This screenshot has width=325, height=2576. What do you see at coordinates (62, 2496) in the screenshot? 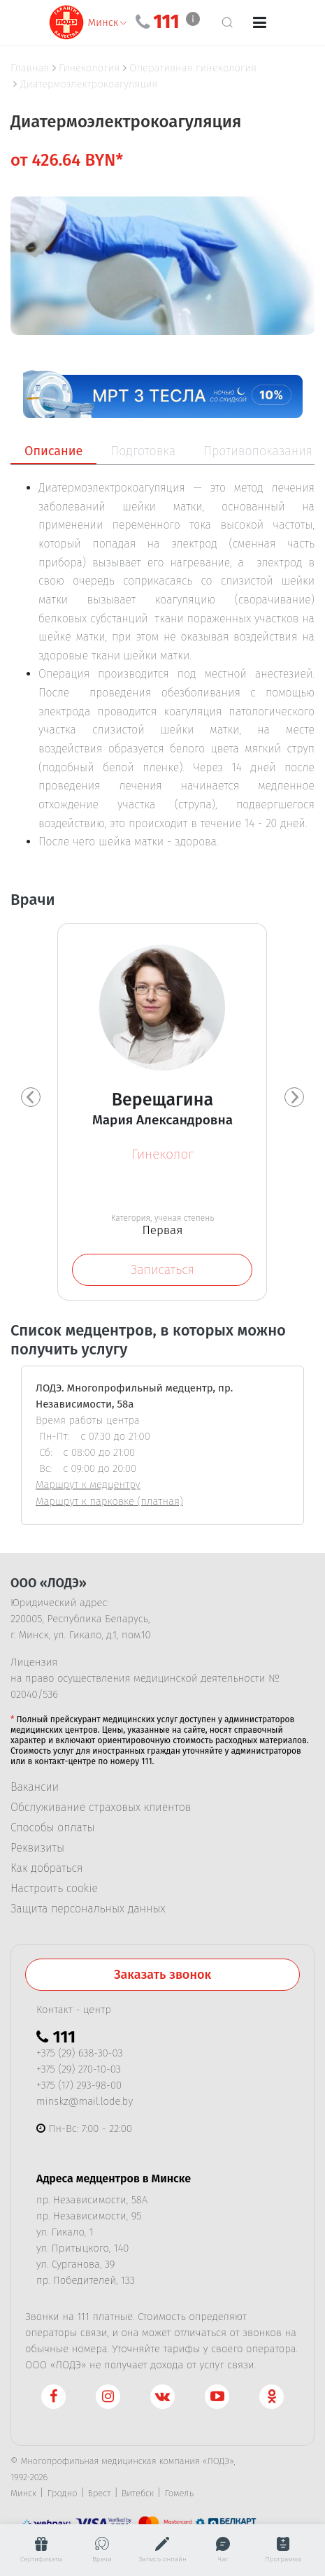
I see `Гродно` at bounding box center [62, 2496].